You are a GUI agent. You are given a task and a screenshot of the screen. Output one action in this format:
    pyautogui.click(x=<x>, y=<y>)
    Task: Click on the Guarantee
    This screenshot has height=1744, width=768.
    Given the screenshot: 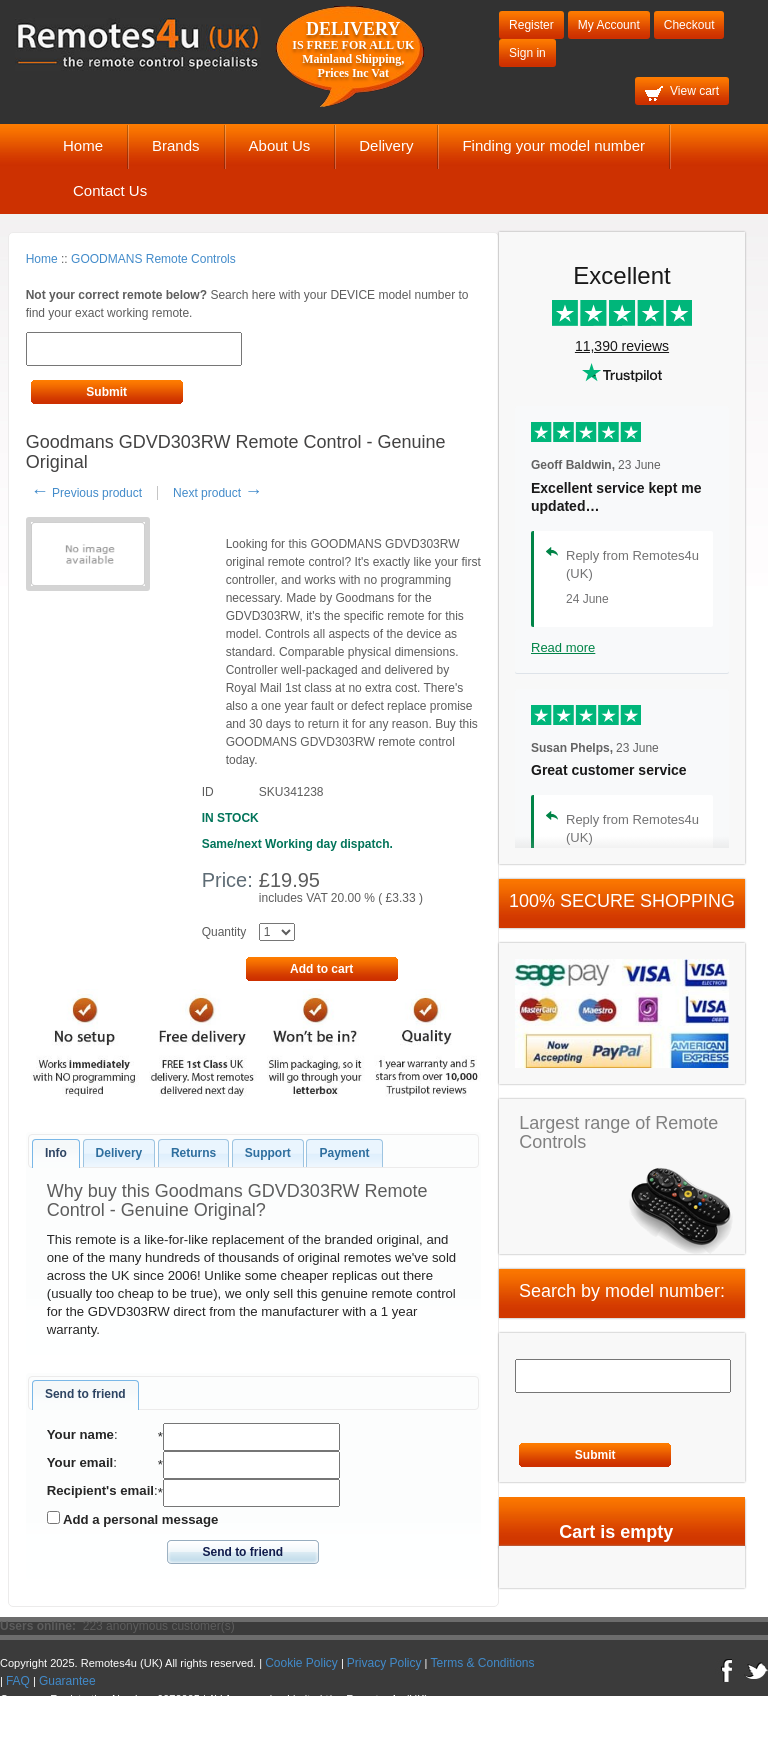 What is the action you would take?
    pyautogui.click(x=67, y=1681)
    